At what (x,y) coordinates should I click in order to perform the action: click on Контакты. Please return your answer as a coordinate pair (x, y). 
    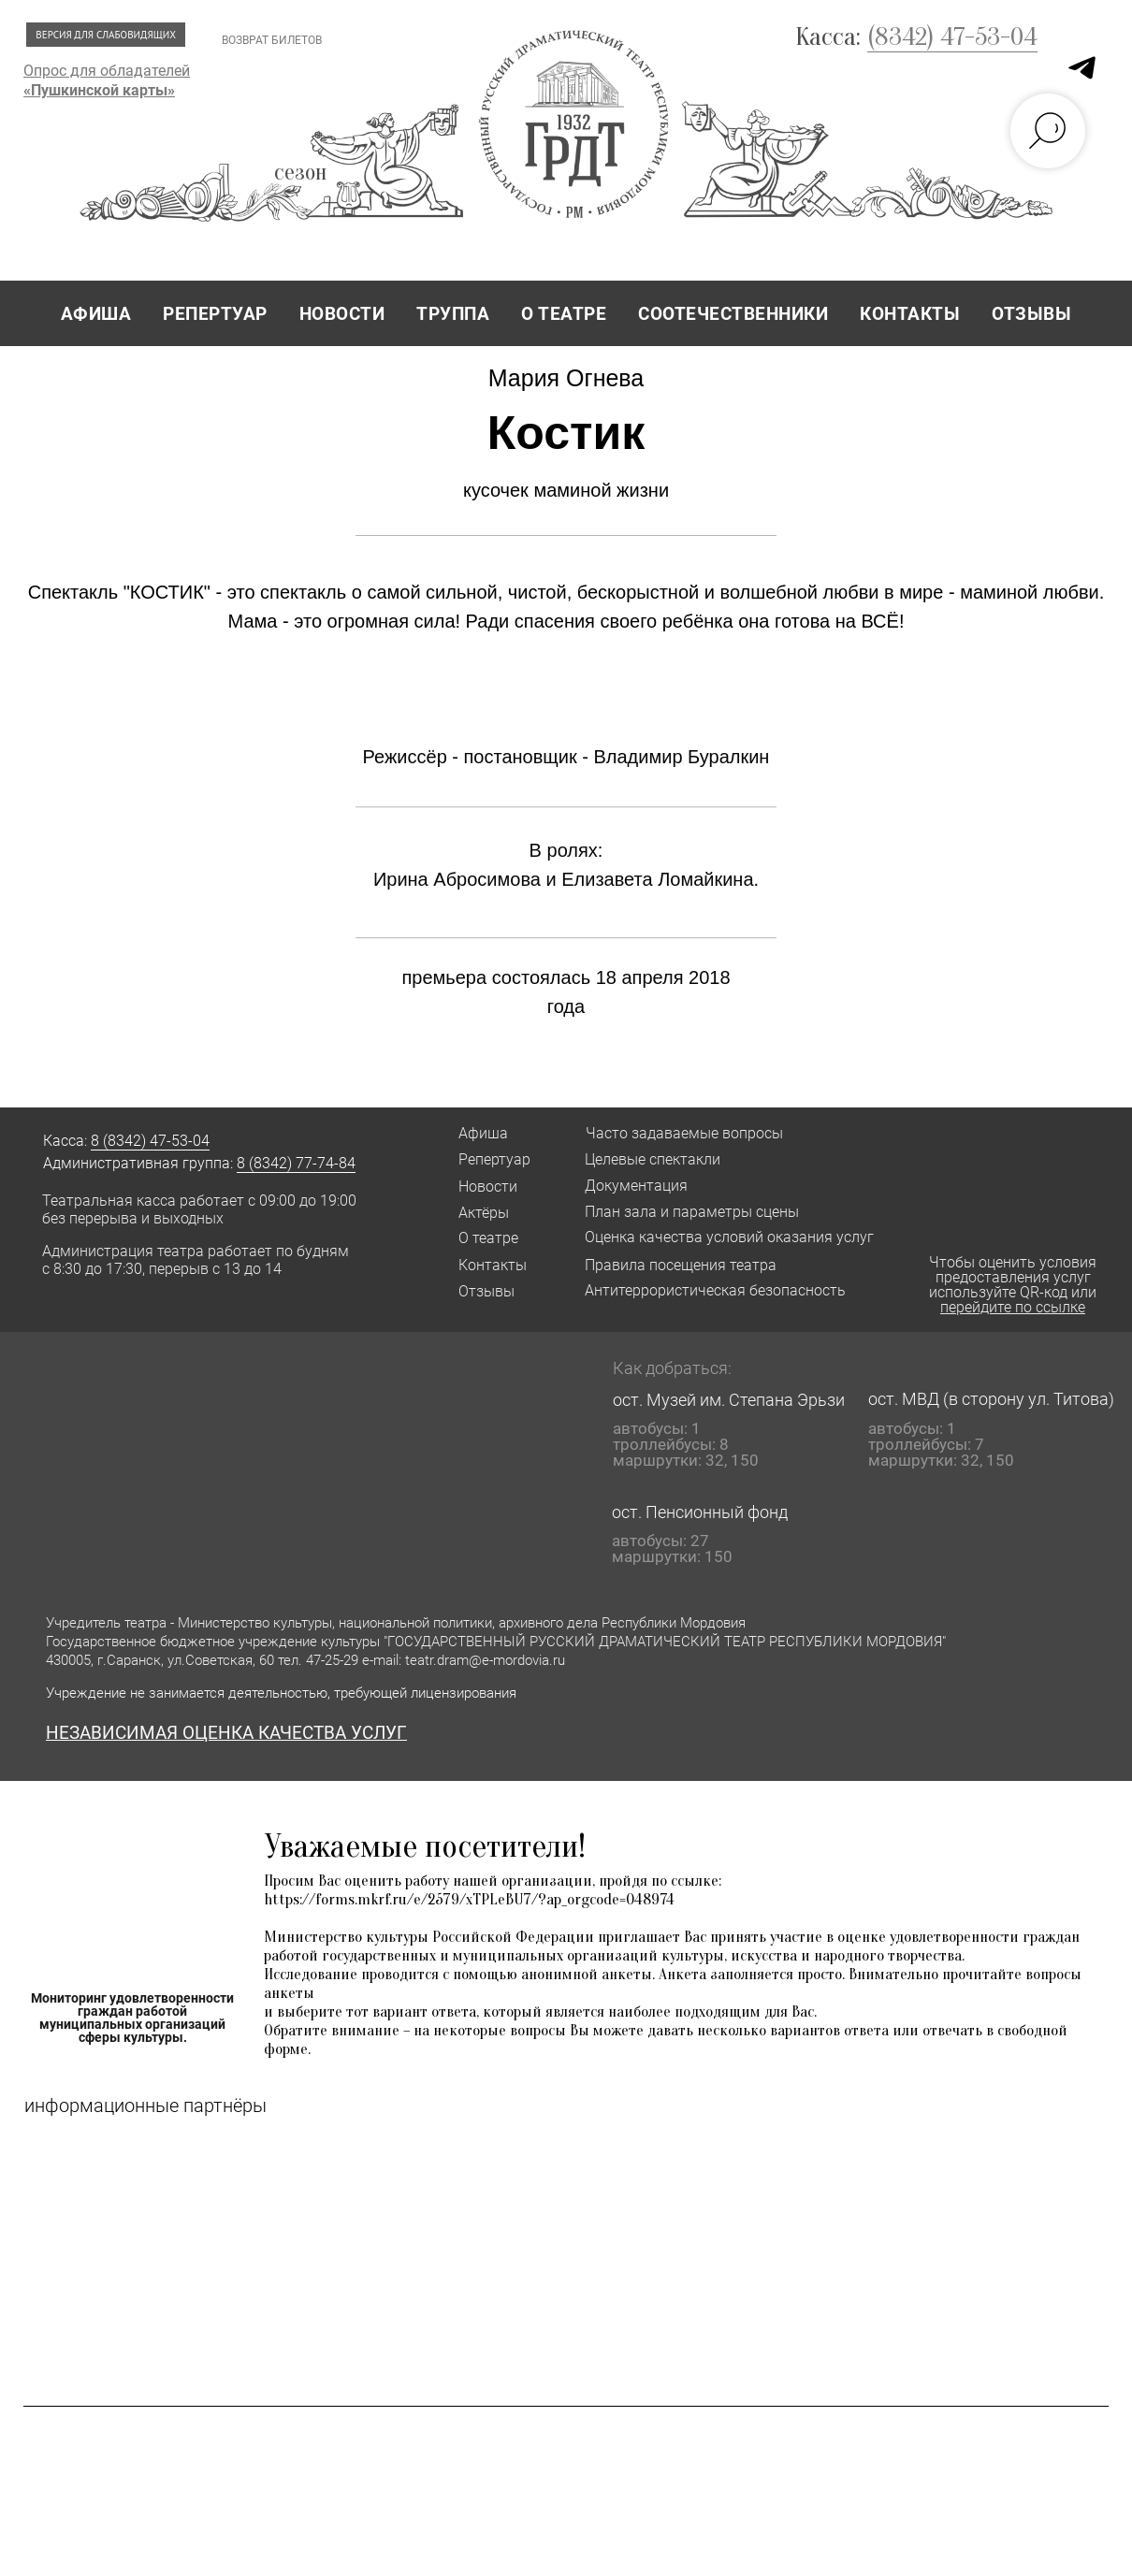
    Looking at the image, I should click on (492, 1265).